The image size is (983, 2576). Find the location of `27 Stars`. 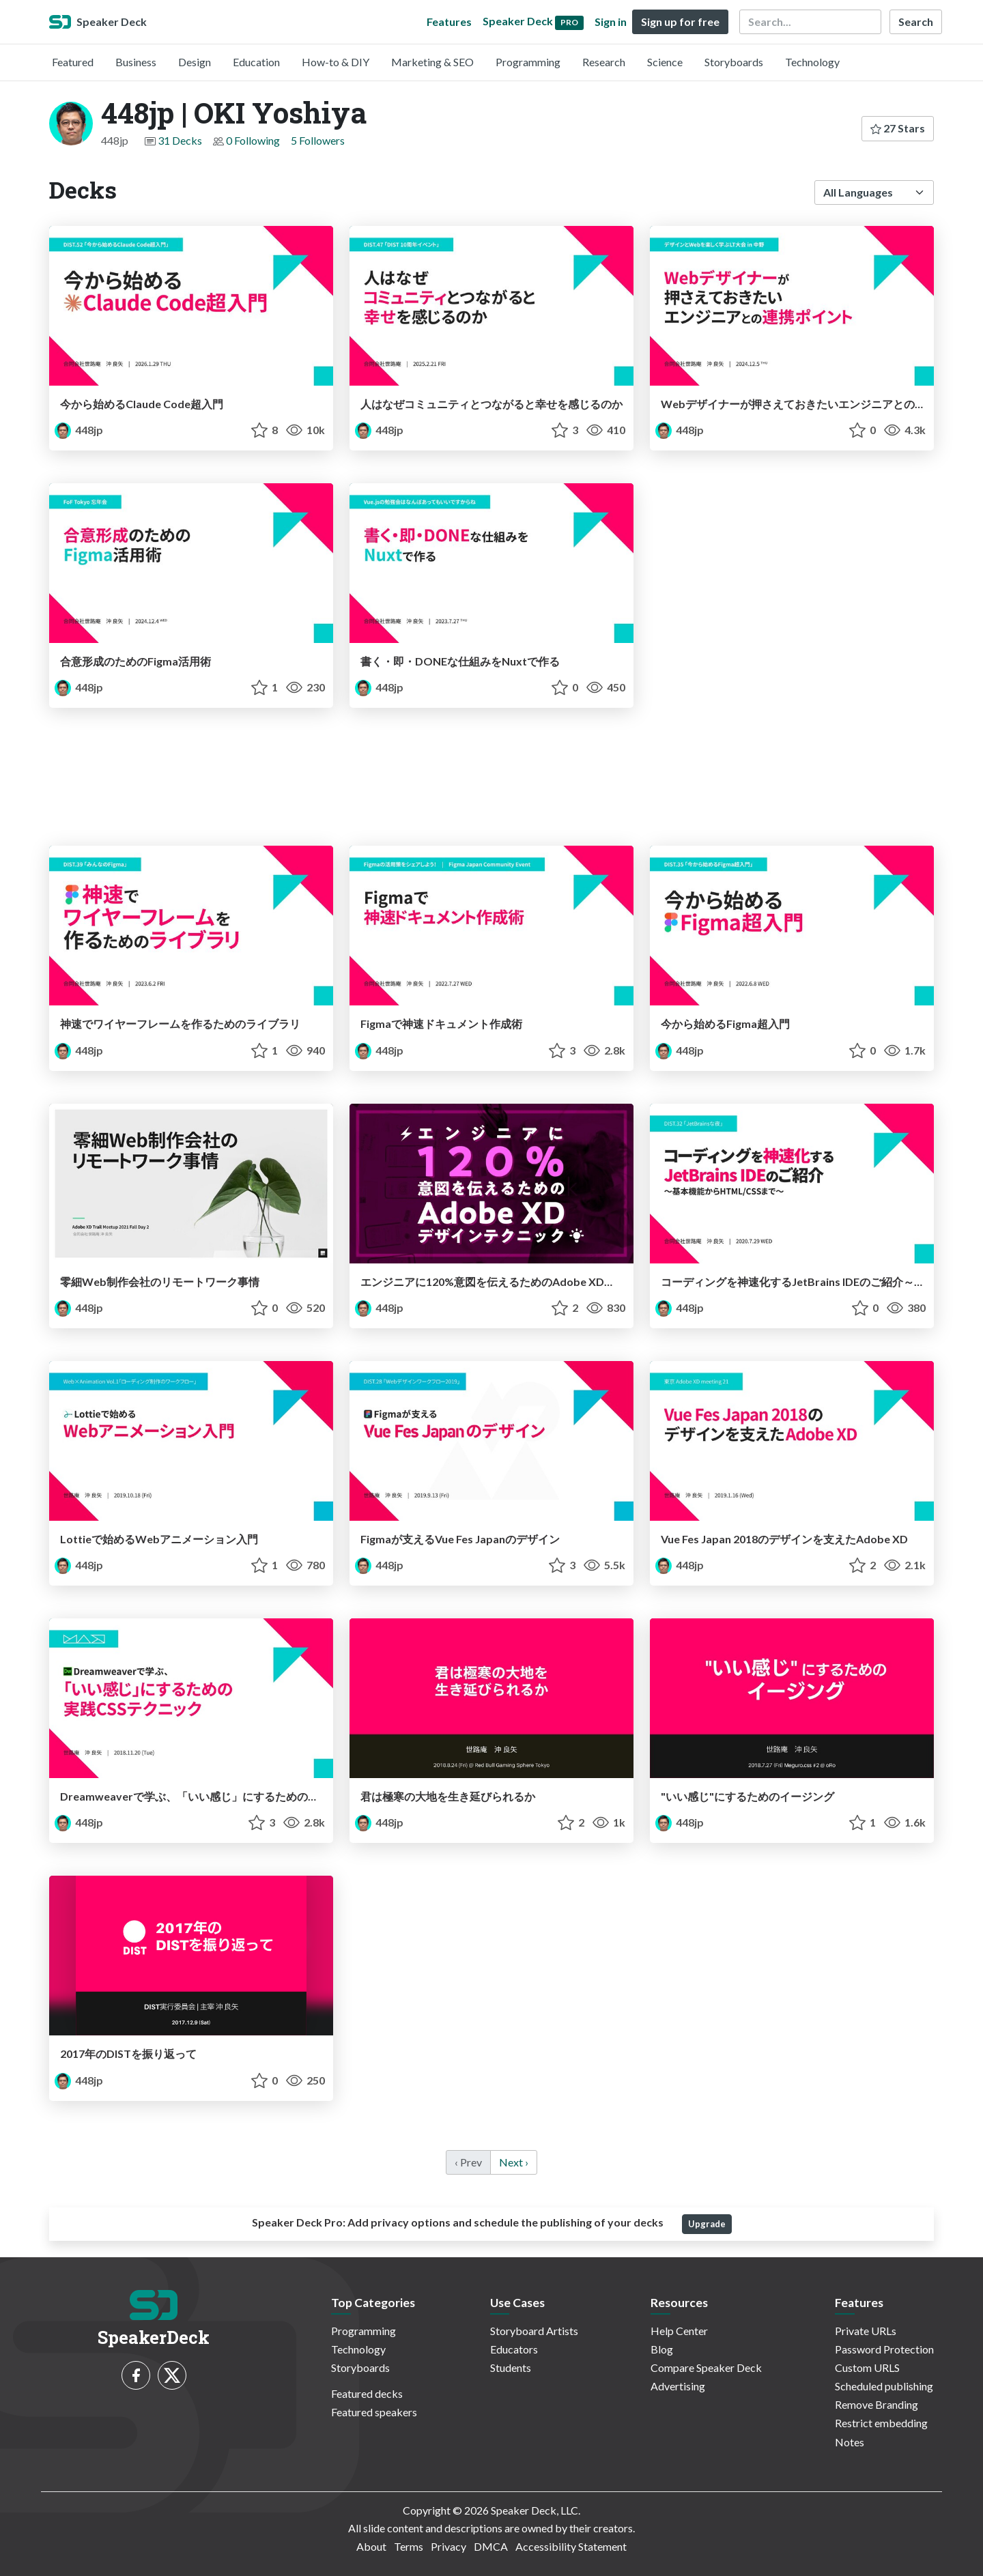

27 Stars is located at coordinates (897, 127).